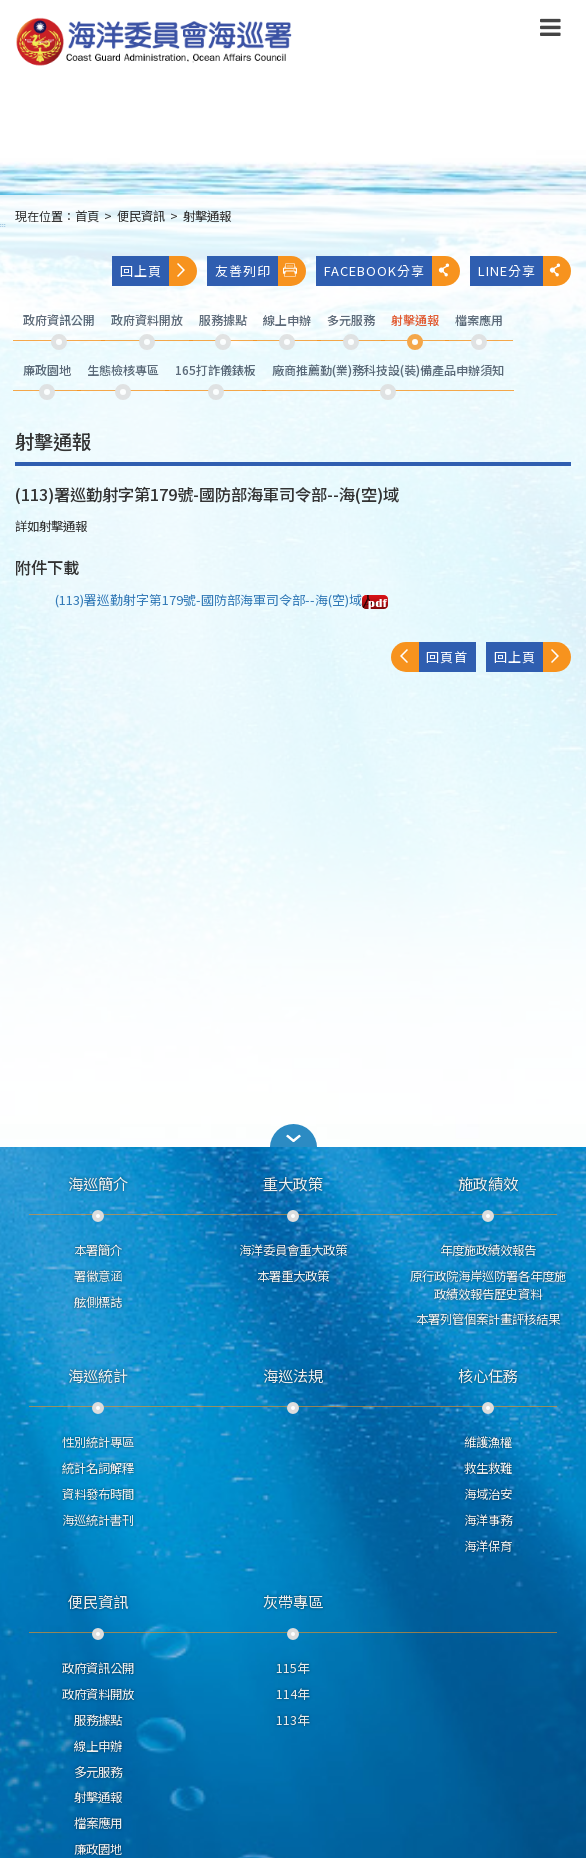 This screenshot has height=1858, width=586. What do you see at coordinates (292, 1694) in the screenshot?
I see `114年` at bounding box center [292, 1694].